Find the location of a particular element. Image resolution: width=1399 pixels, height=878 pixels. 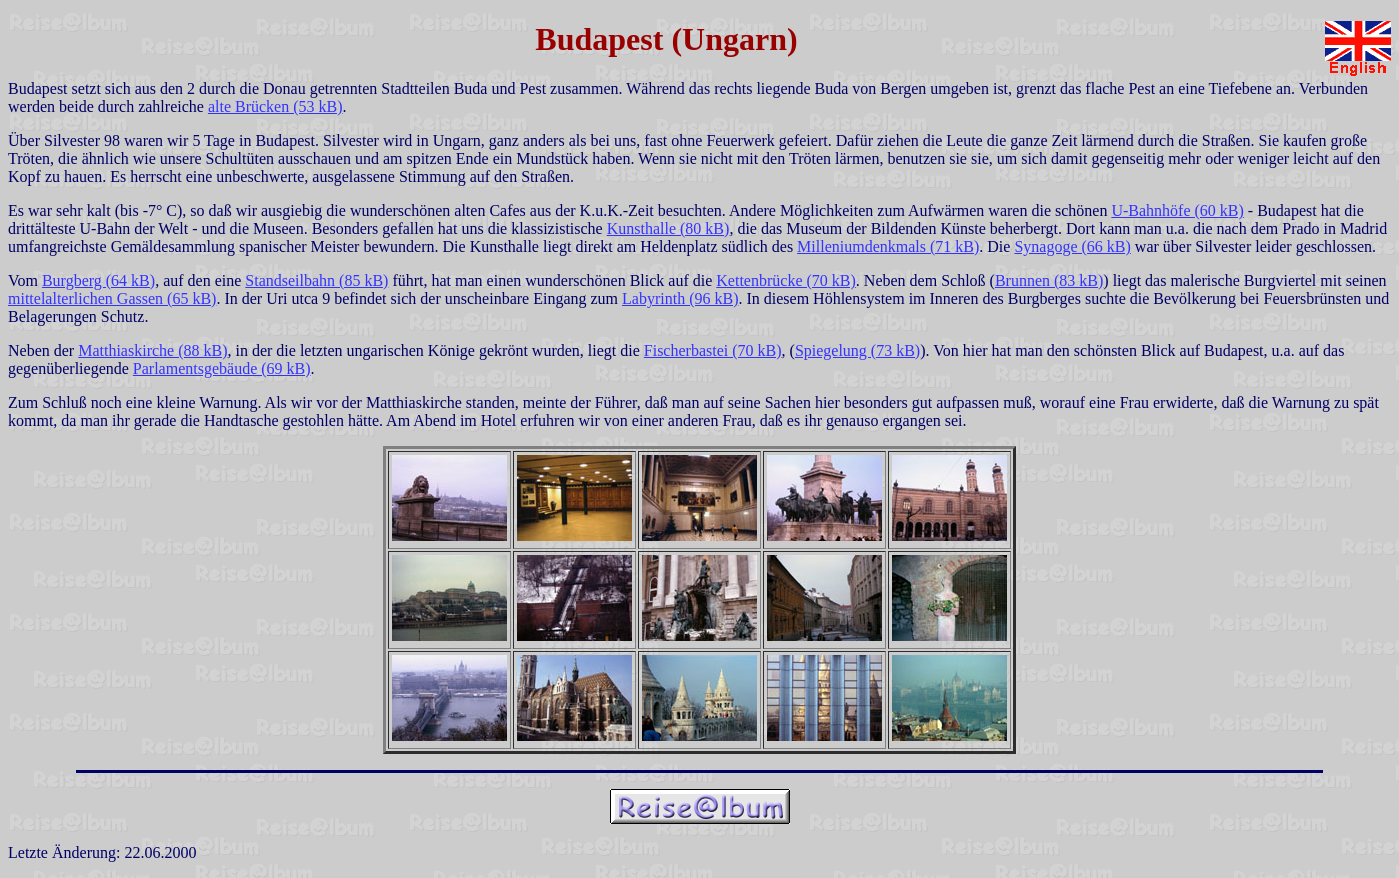

alte Brücken (53 kB) is located at coordinates (275, 106).